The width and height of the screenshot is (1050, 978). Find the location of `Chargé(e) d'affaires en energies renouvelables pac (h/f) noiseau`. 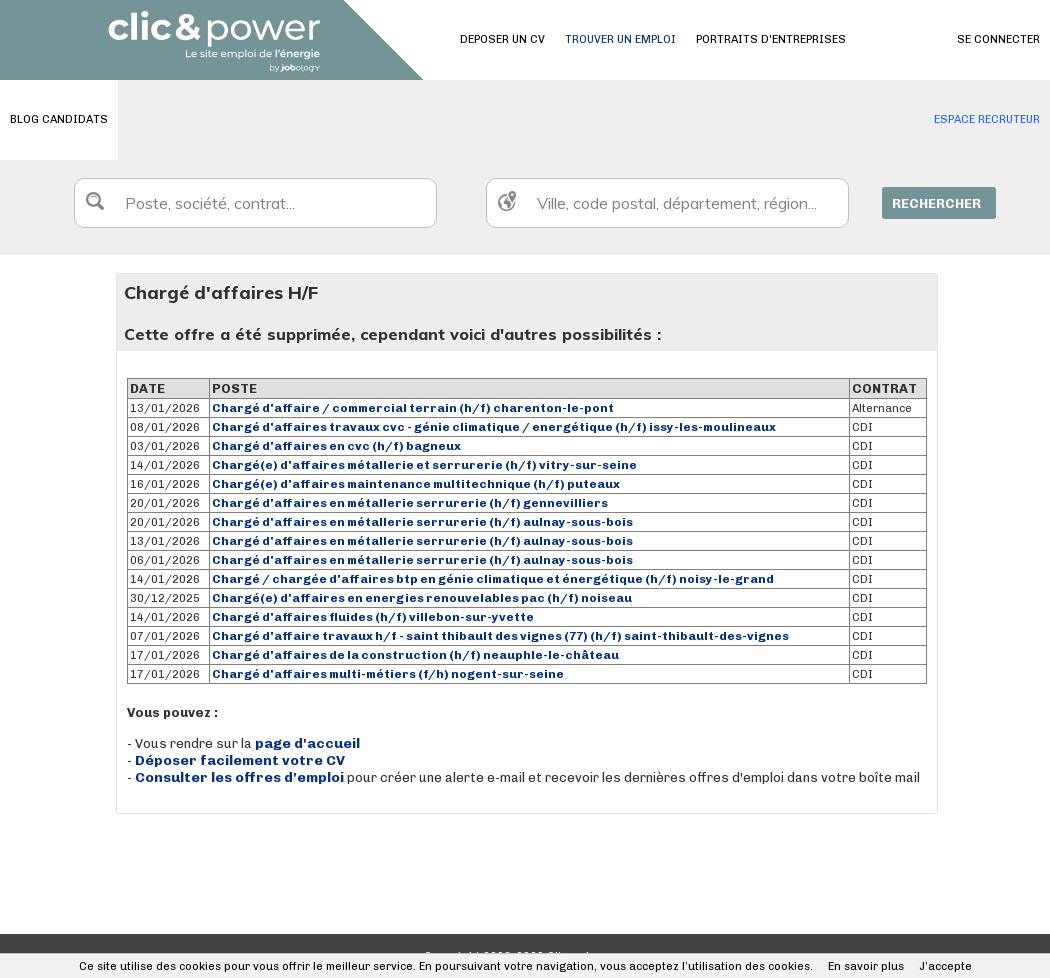

Chargé(e) d'affaires en energies renouvelables pac (h/f) noiseau is located at coordinates (422, 598).